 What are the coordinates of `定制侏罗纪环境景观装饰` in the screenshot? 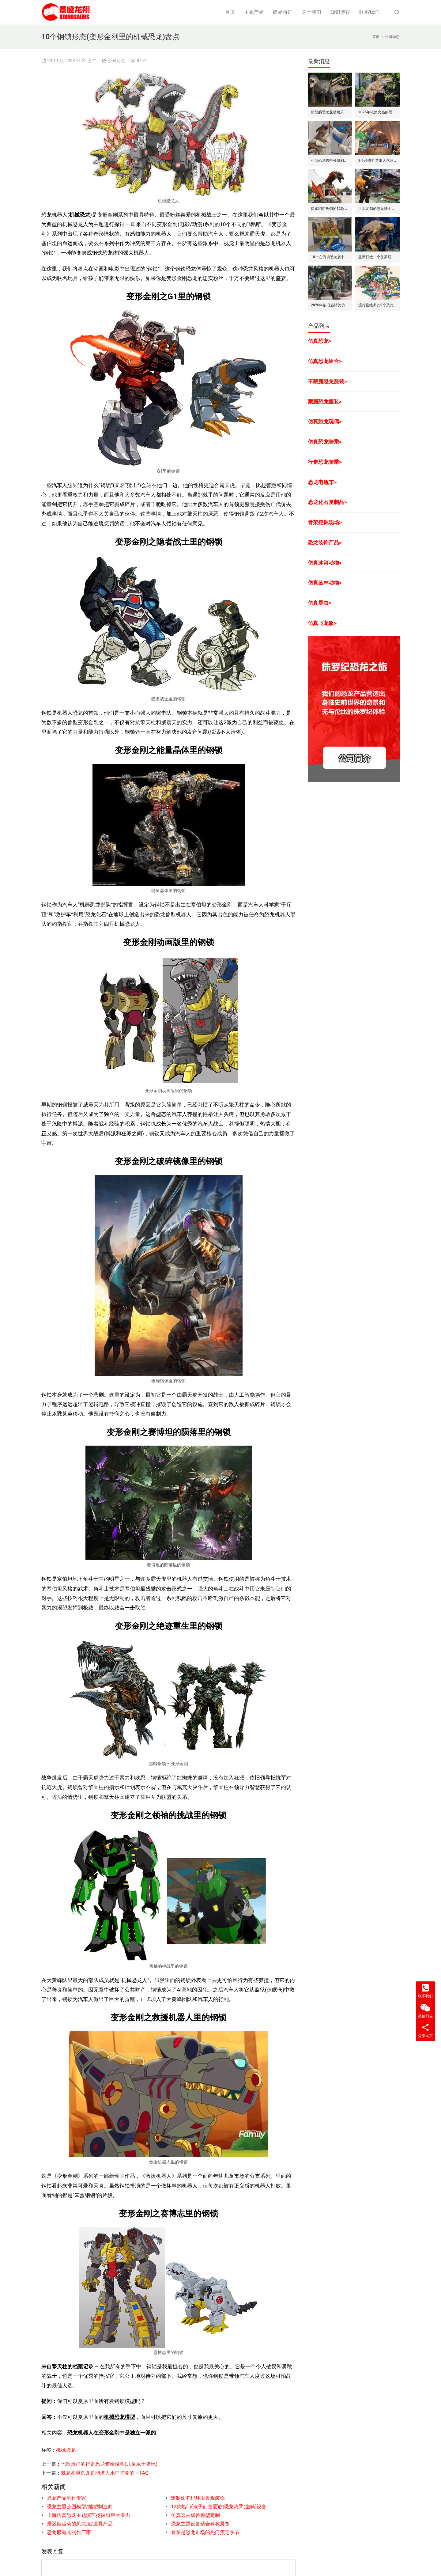 It's located at (198, 2498).